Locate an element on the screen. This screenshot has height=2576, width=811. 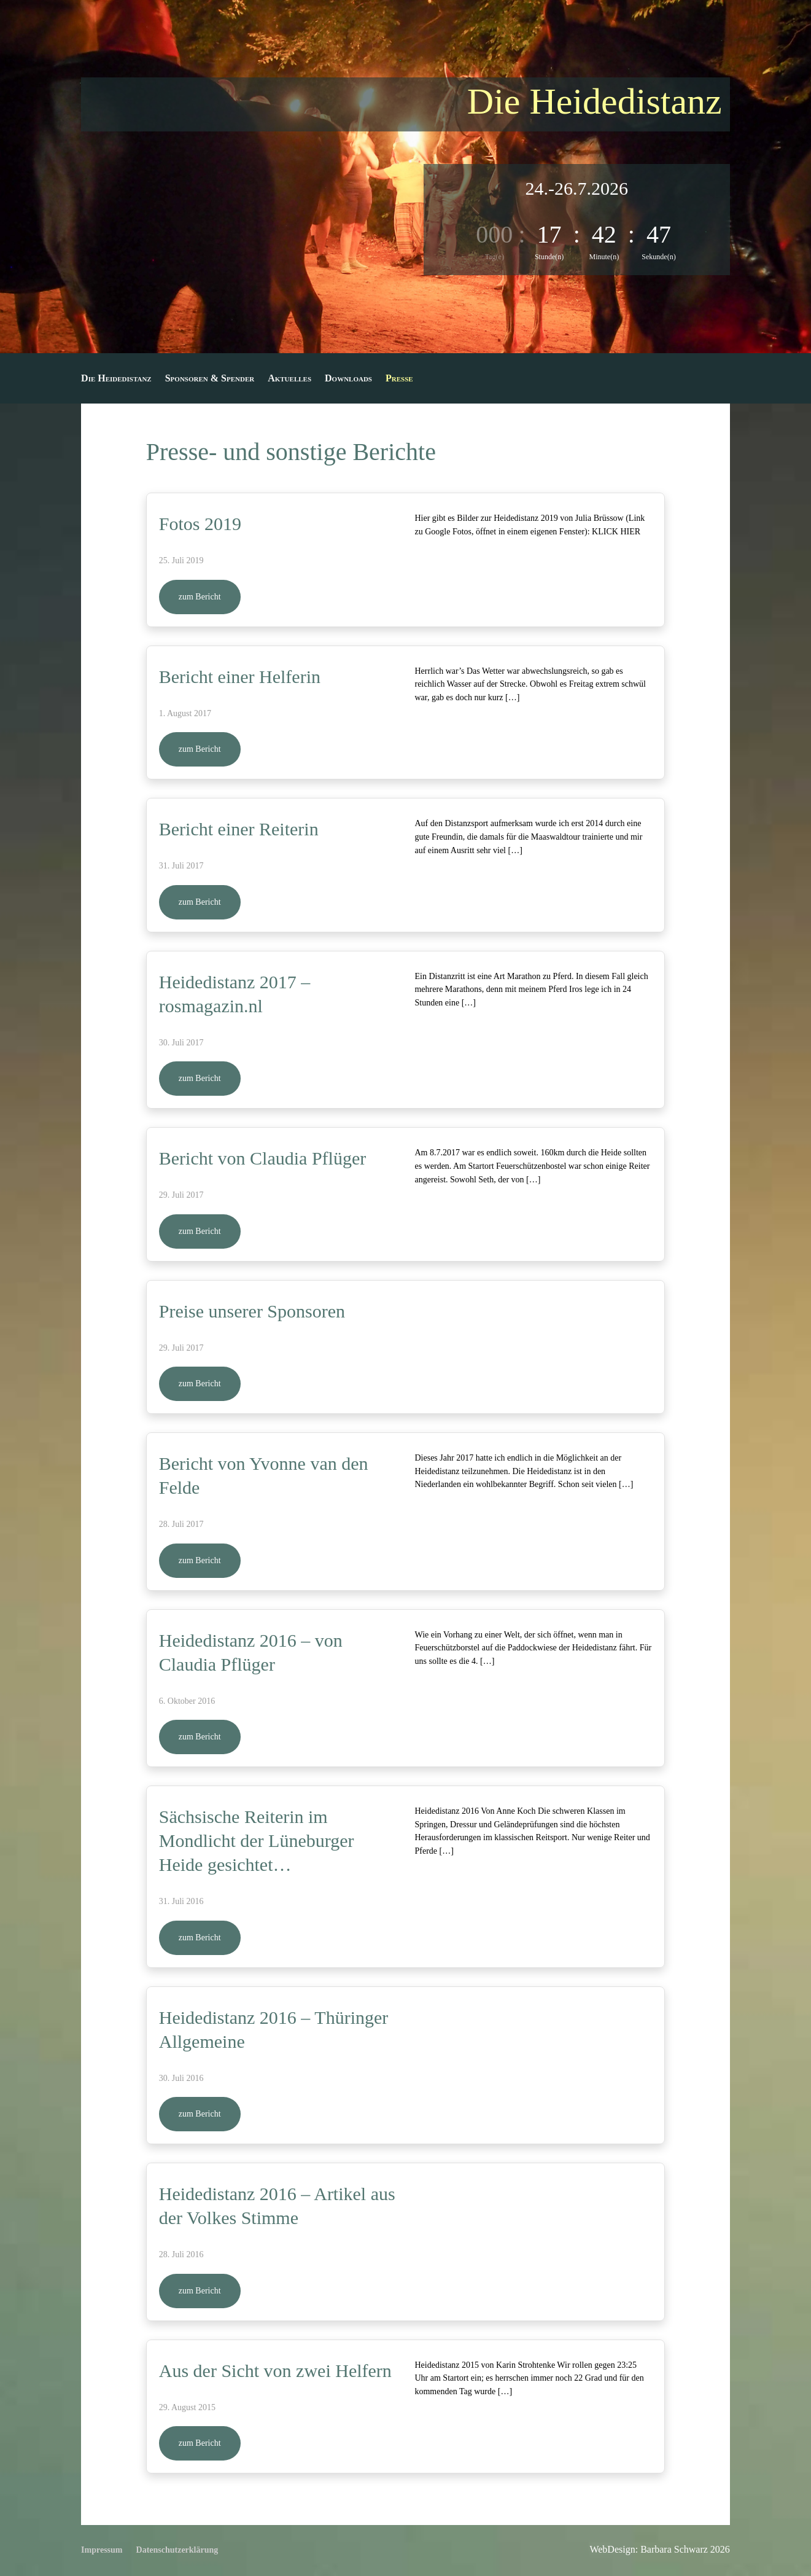
Die Heidedistanz is located at coordinates (116, 378).